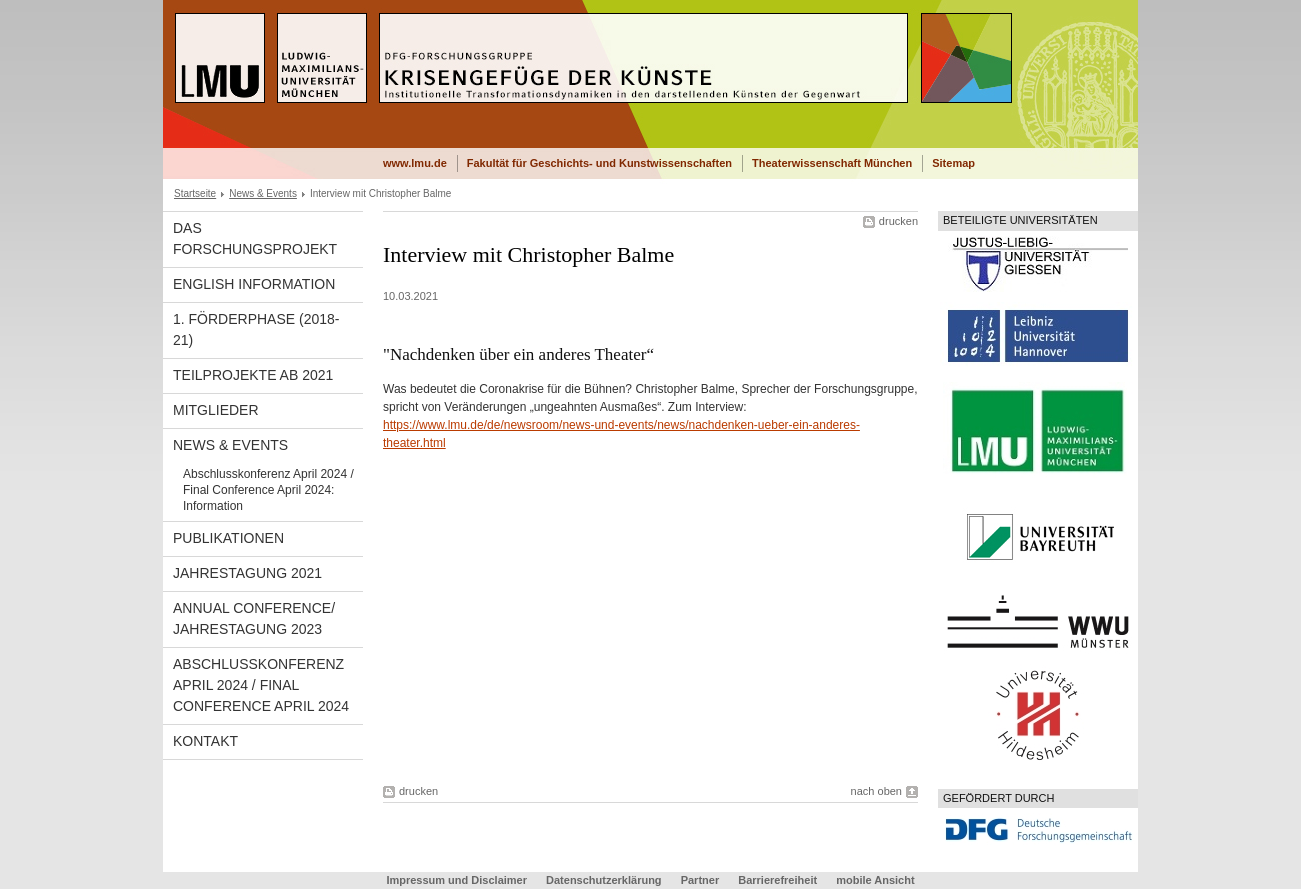 The width and height of the screenshot is (1301, 889). I want to click on Kontakt, so click(205, 741).